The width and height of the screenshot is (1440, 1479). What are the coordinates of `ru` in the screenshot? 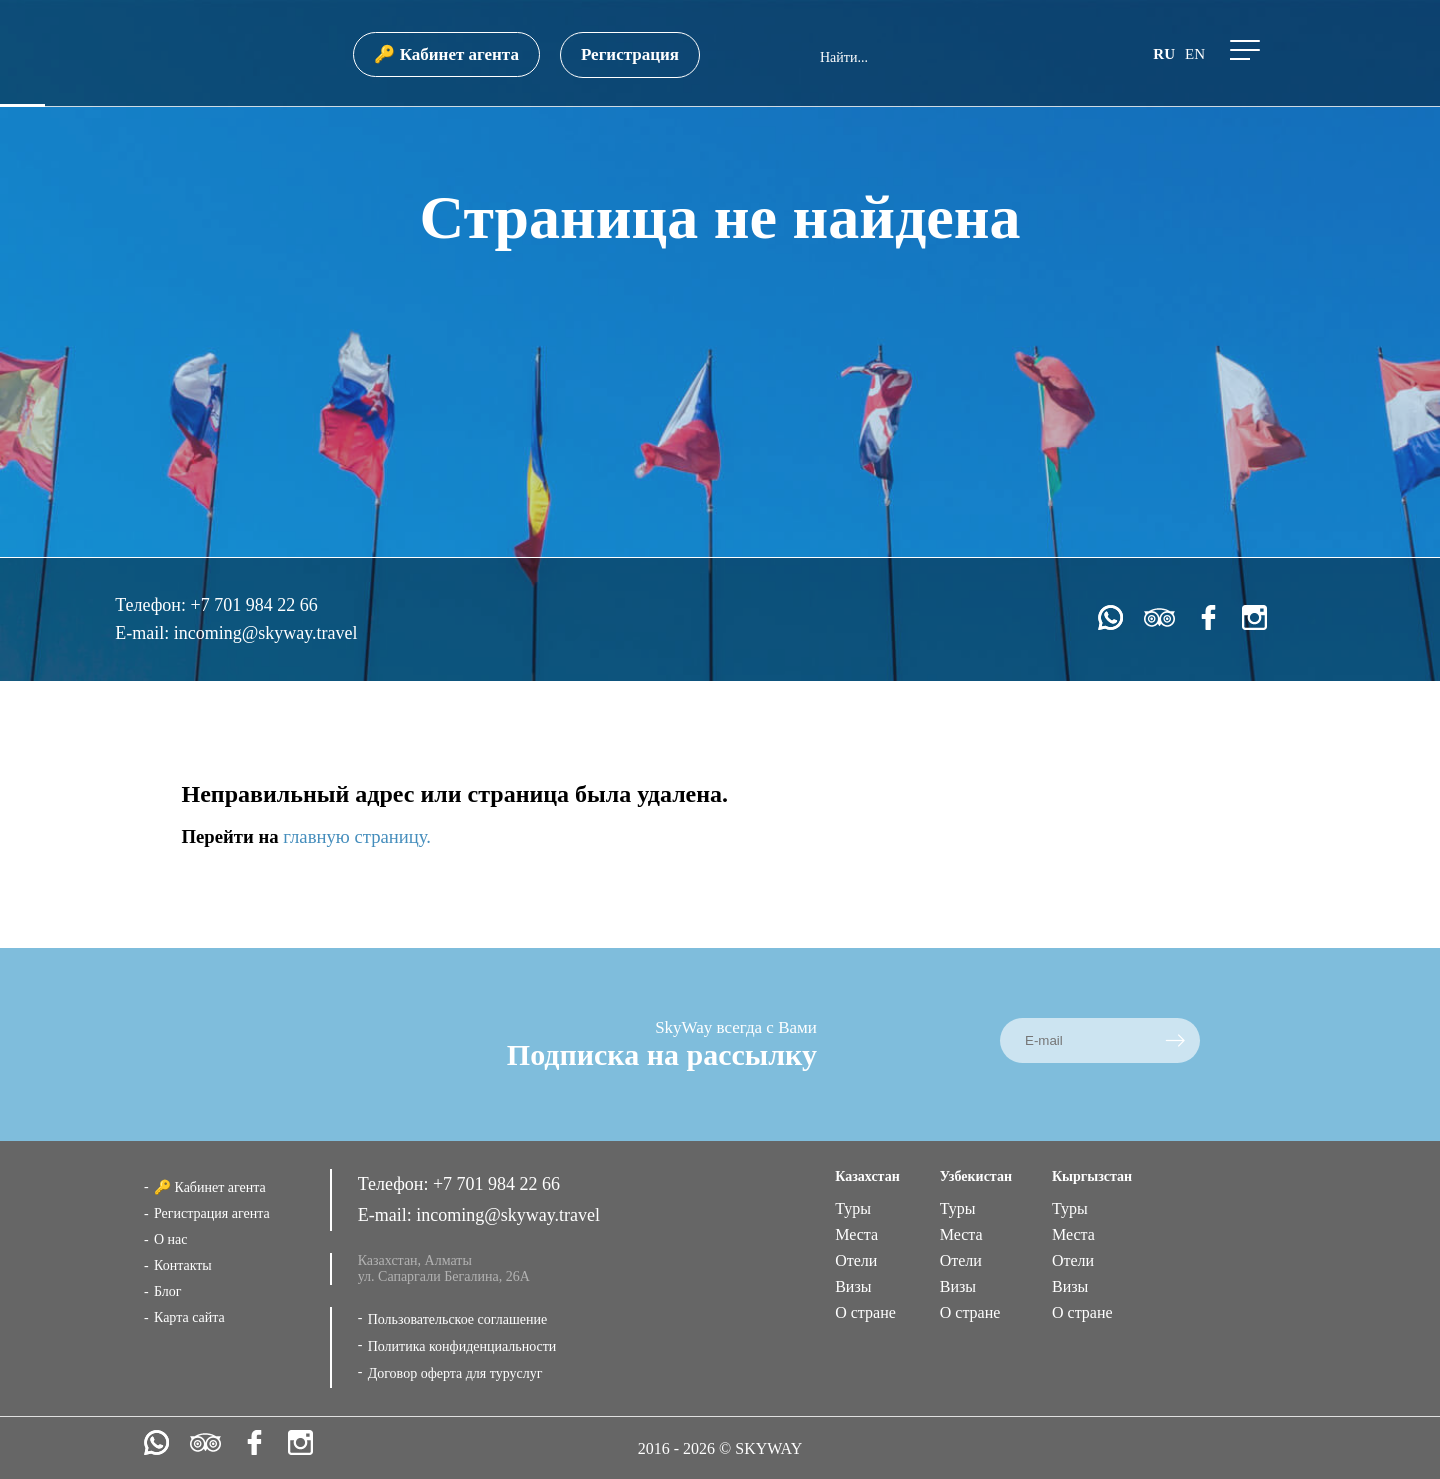 It's located at (1164, 54).